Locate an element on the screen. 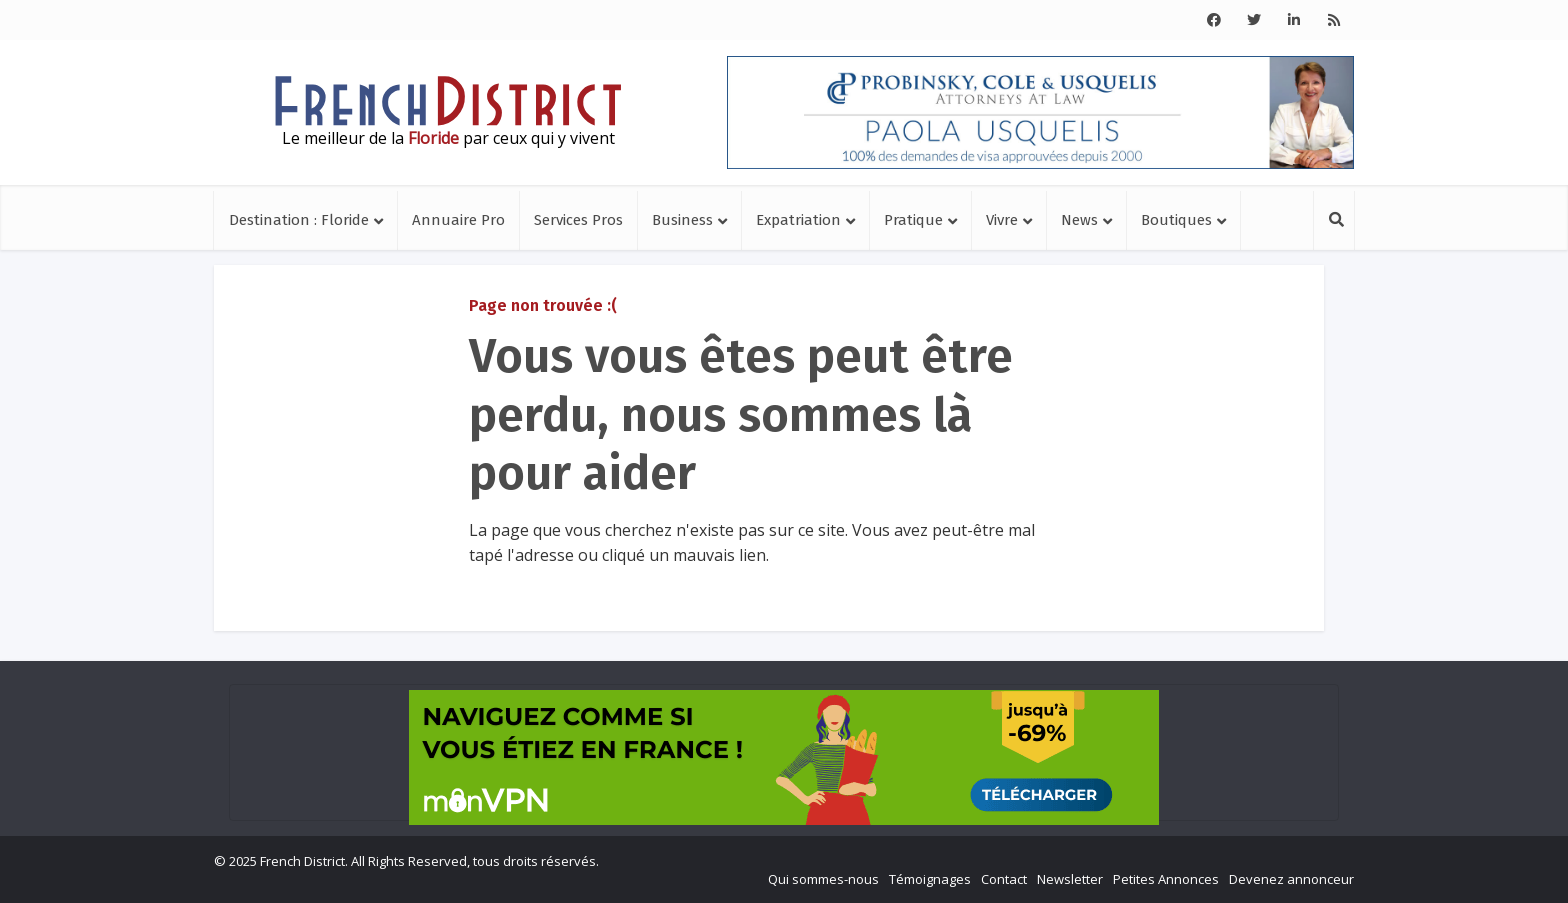 The image size is (1568, 903). Business is located at coordinates (682, 220).